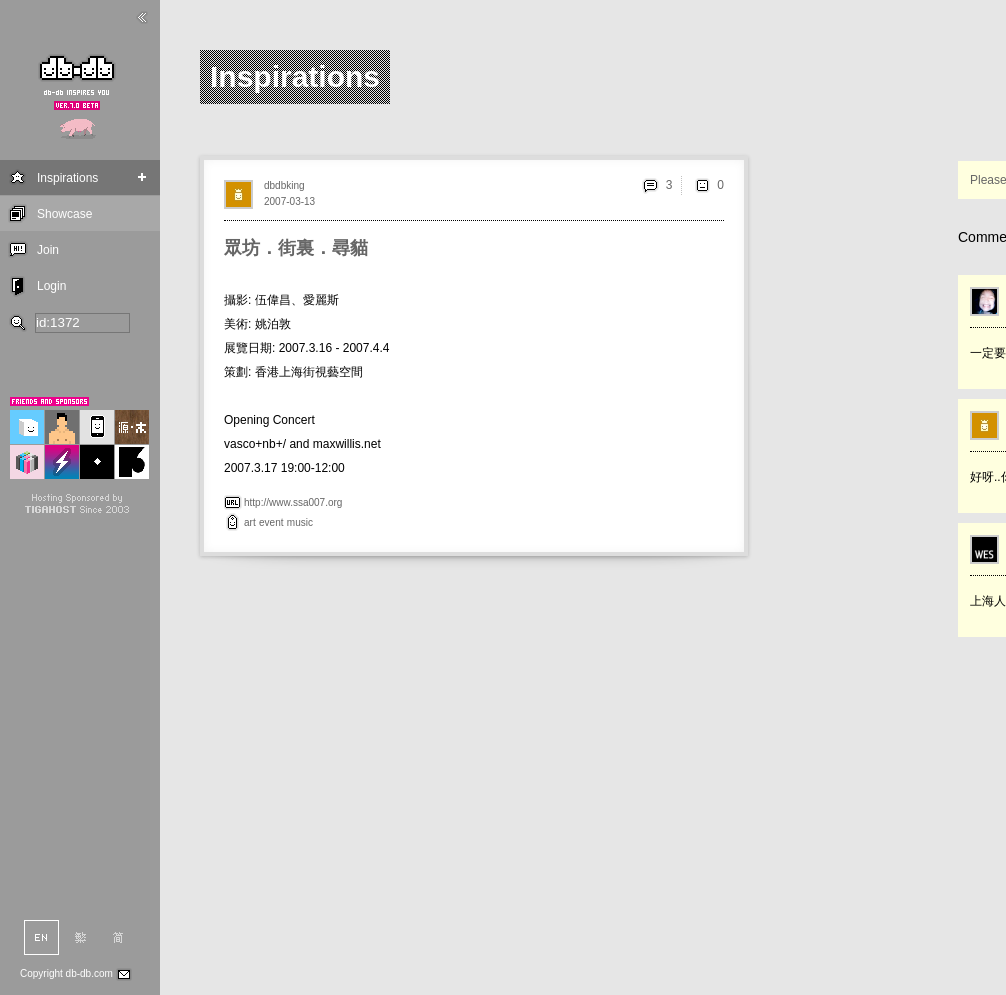 The width and height of the screenshot is (1006, 995). What do you see at coordinates (250, 522) in the screenshot?
I see `art` at bounding box center [250, 522].